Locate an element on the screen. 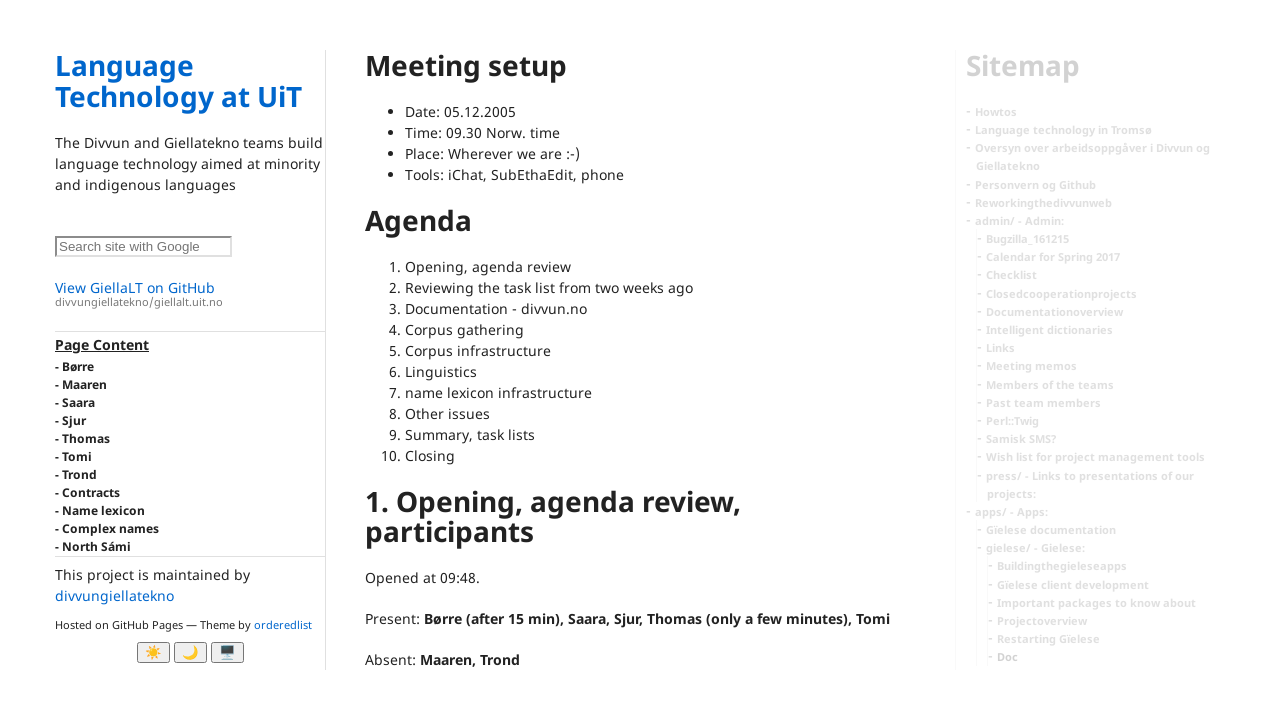 The image size is (1280, 720). North Sámi is located at coordinates (96, 546).